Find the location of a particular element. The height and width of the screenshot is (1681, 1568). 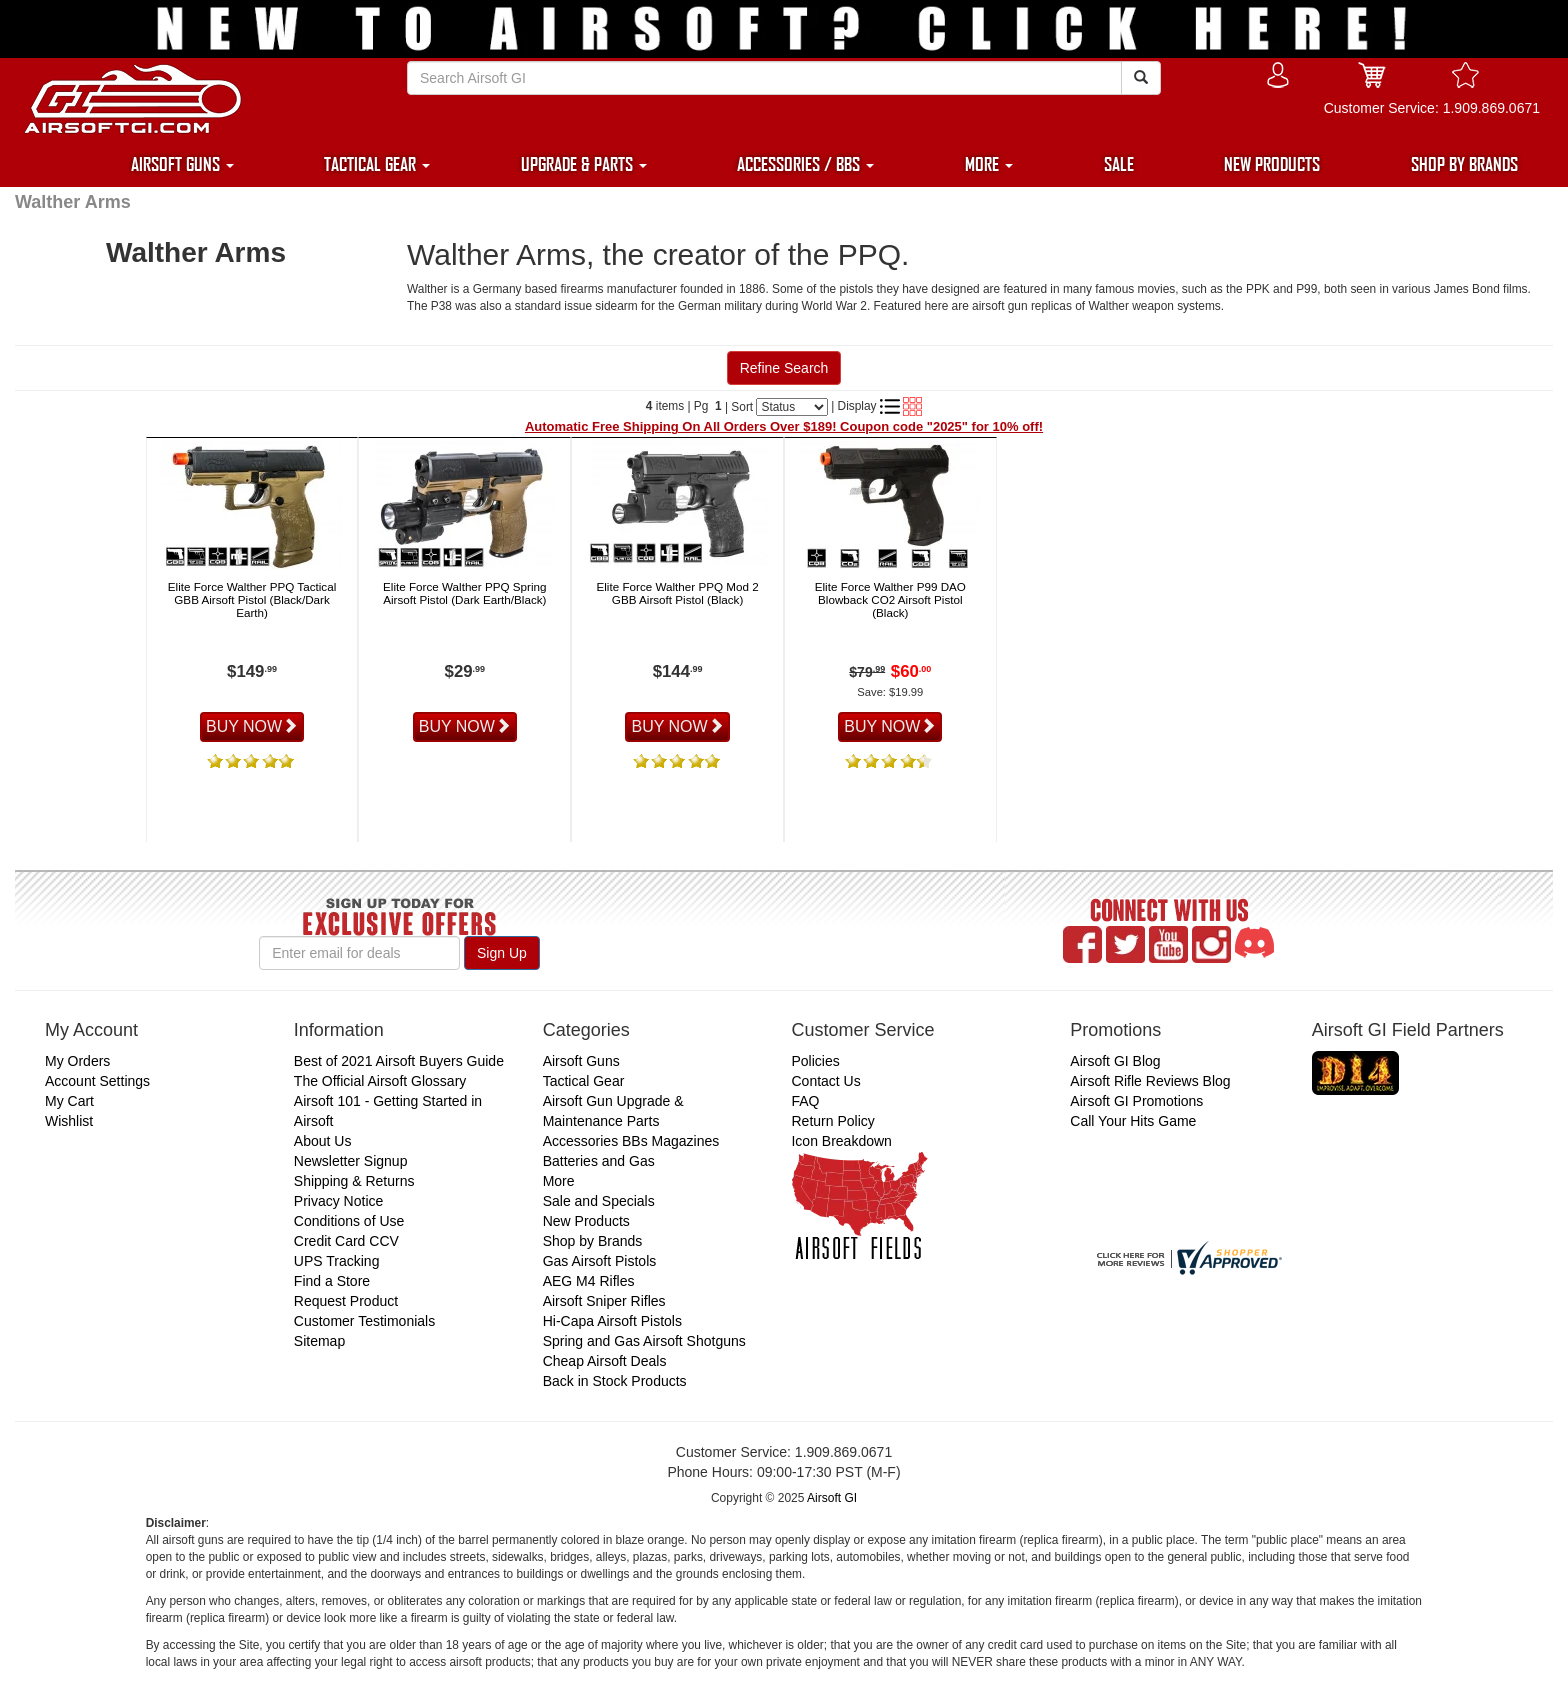

About Us is located at coordinates (323, 1141).